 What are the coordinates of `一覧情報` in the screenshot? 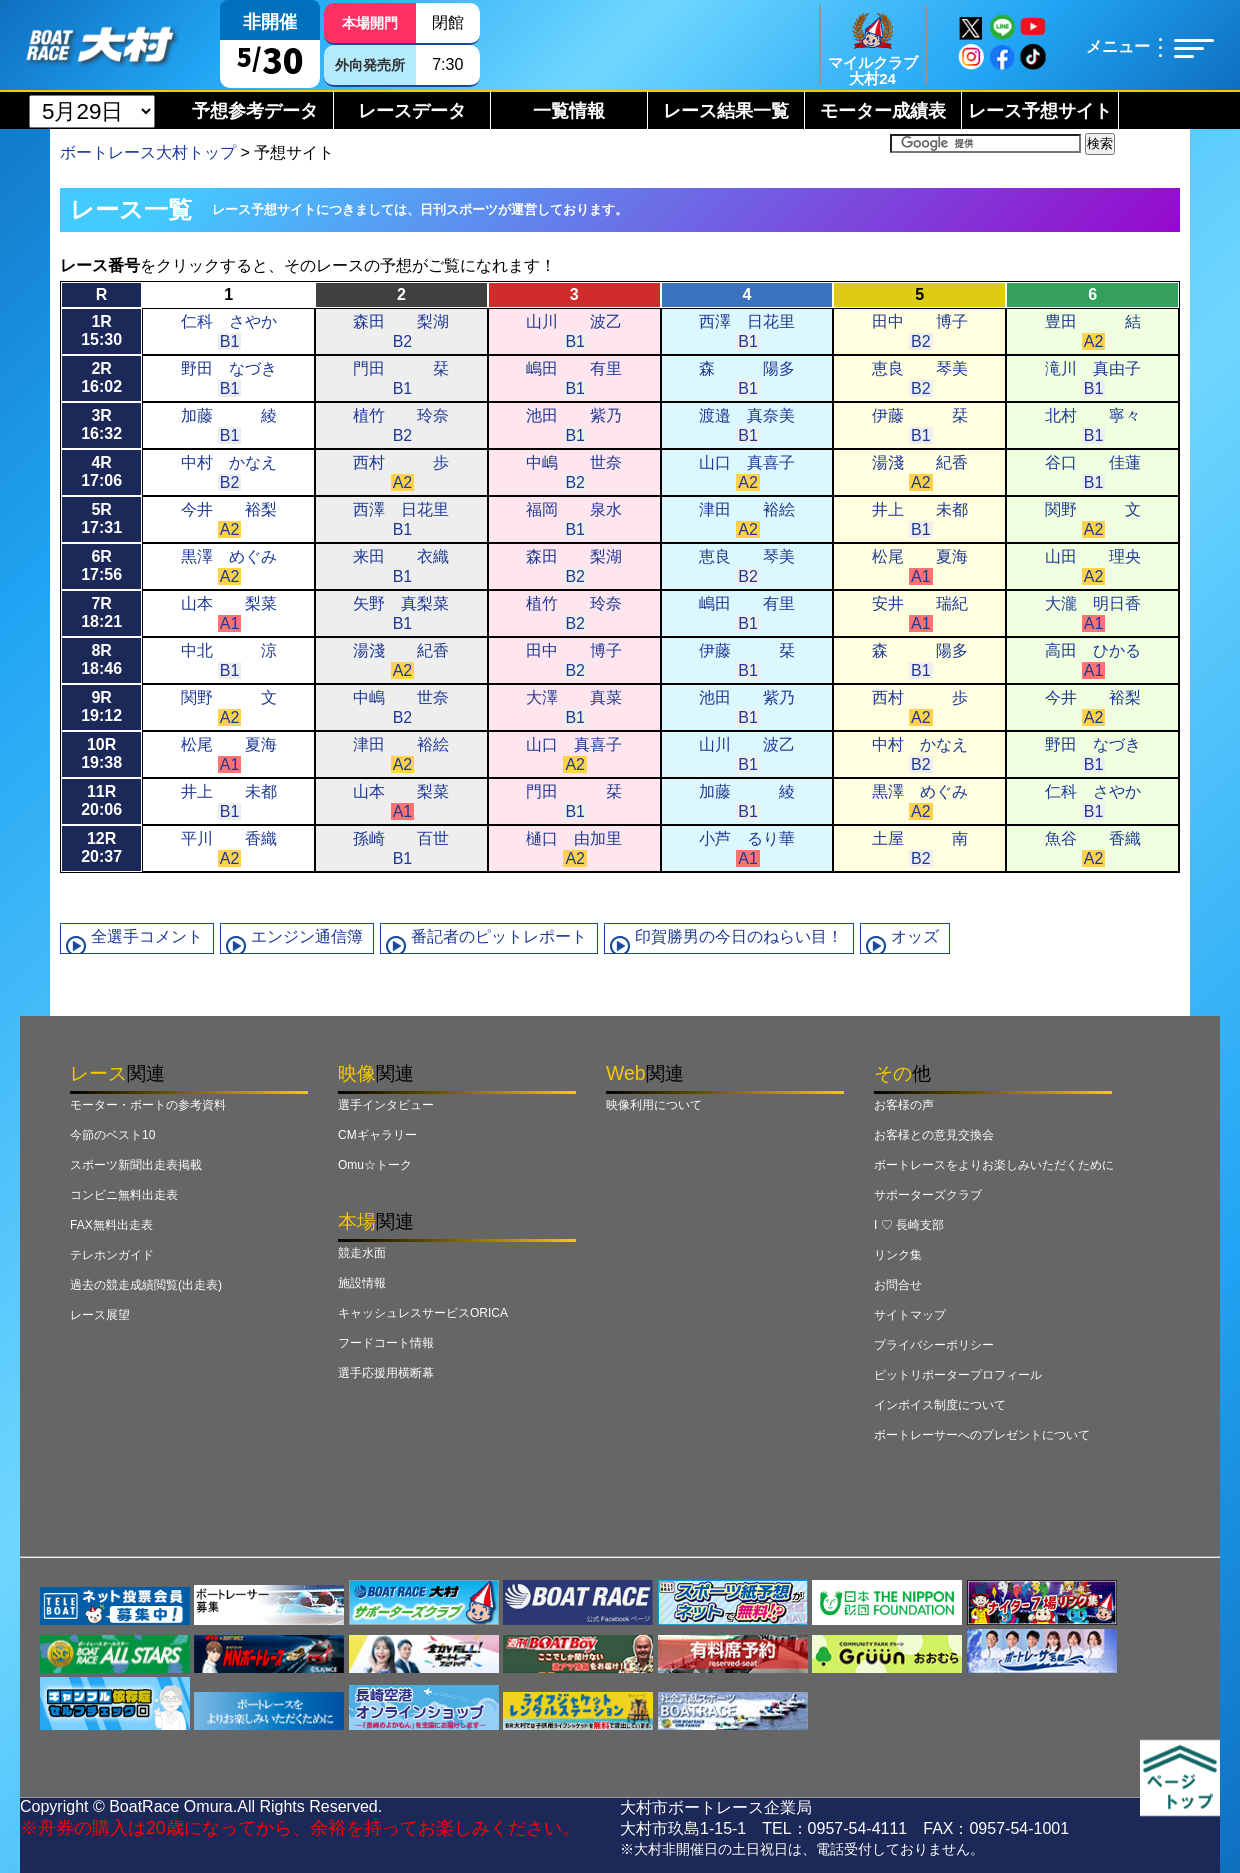 It's located at (569, 111).